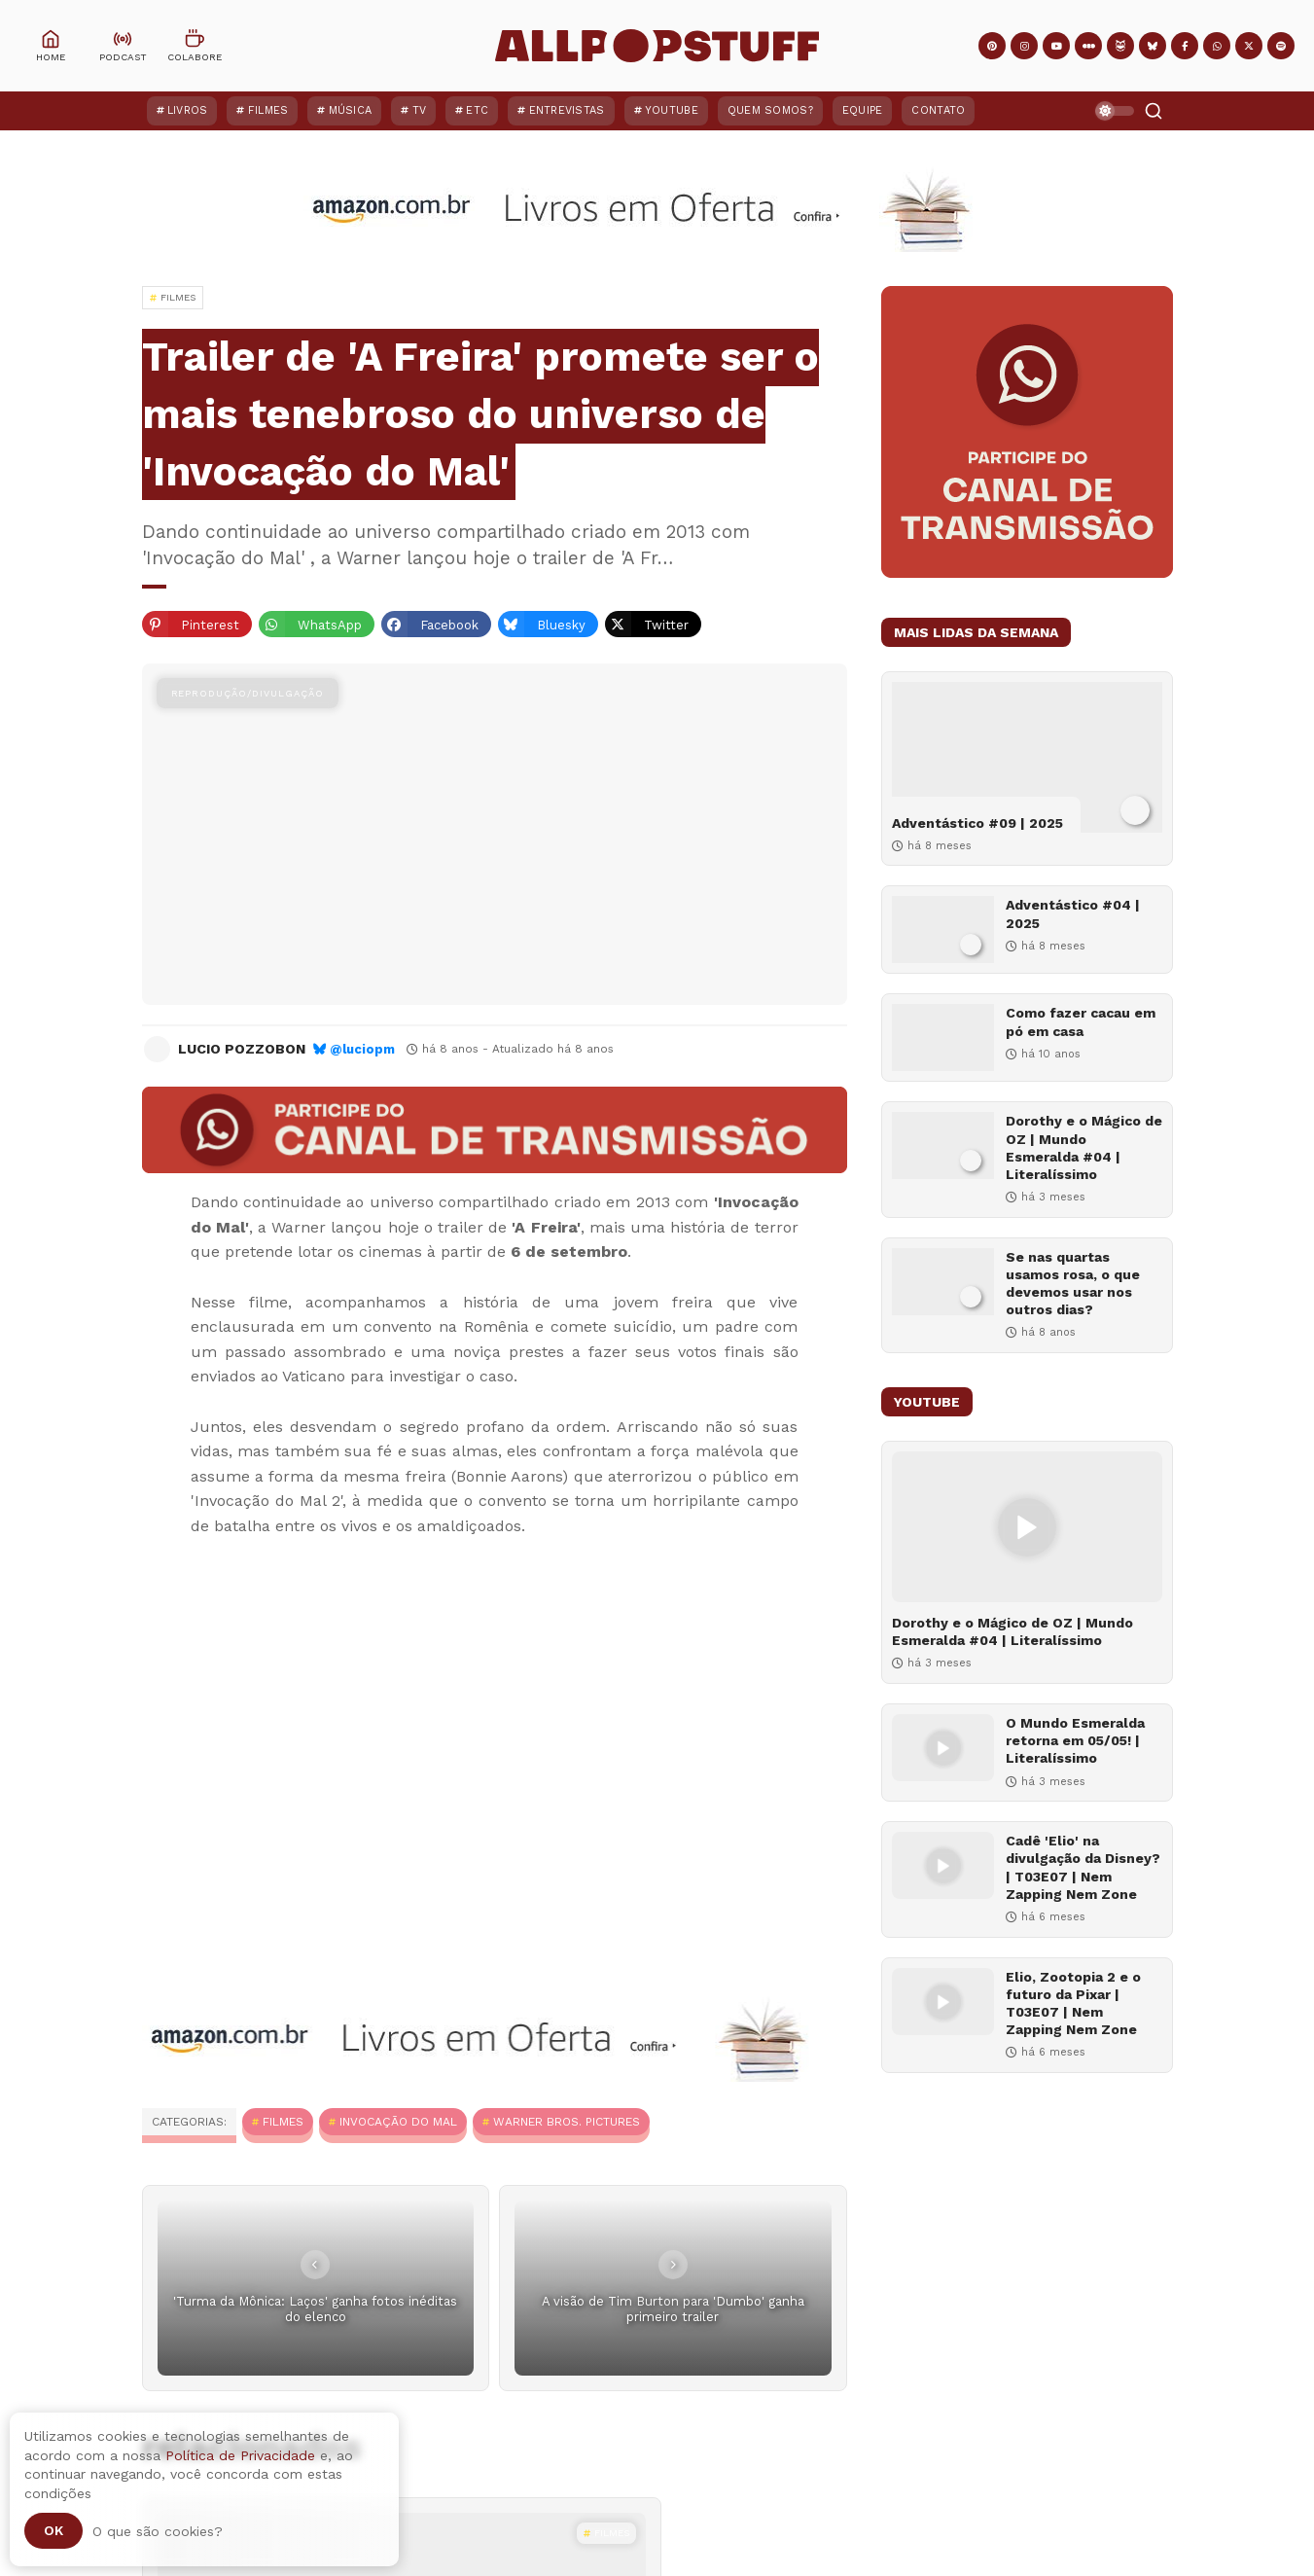 This screenshot has width=1314, height=2576. I want to click on [O Mundo Esmeralda retorna em 05/05! | Literalíssimo], so click(943, 1747).